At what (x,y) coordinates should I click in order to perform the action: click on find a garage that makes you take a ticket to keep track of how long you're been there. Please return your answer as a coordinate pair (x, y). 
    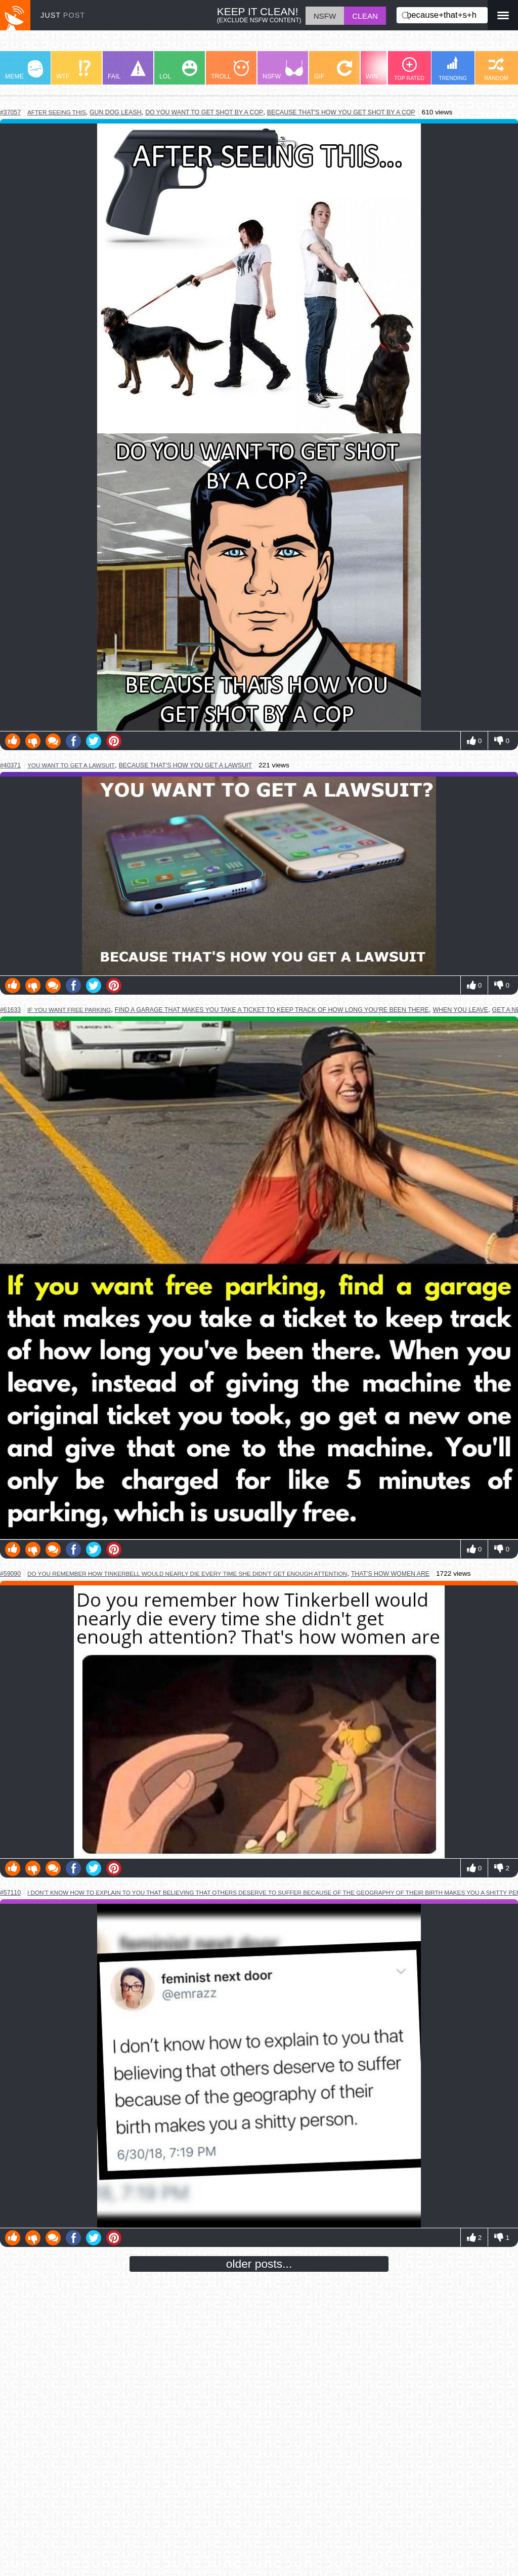
    Looking at the image, I should click on (272, 1009).